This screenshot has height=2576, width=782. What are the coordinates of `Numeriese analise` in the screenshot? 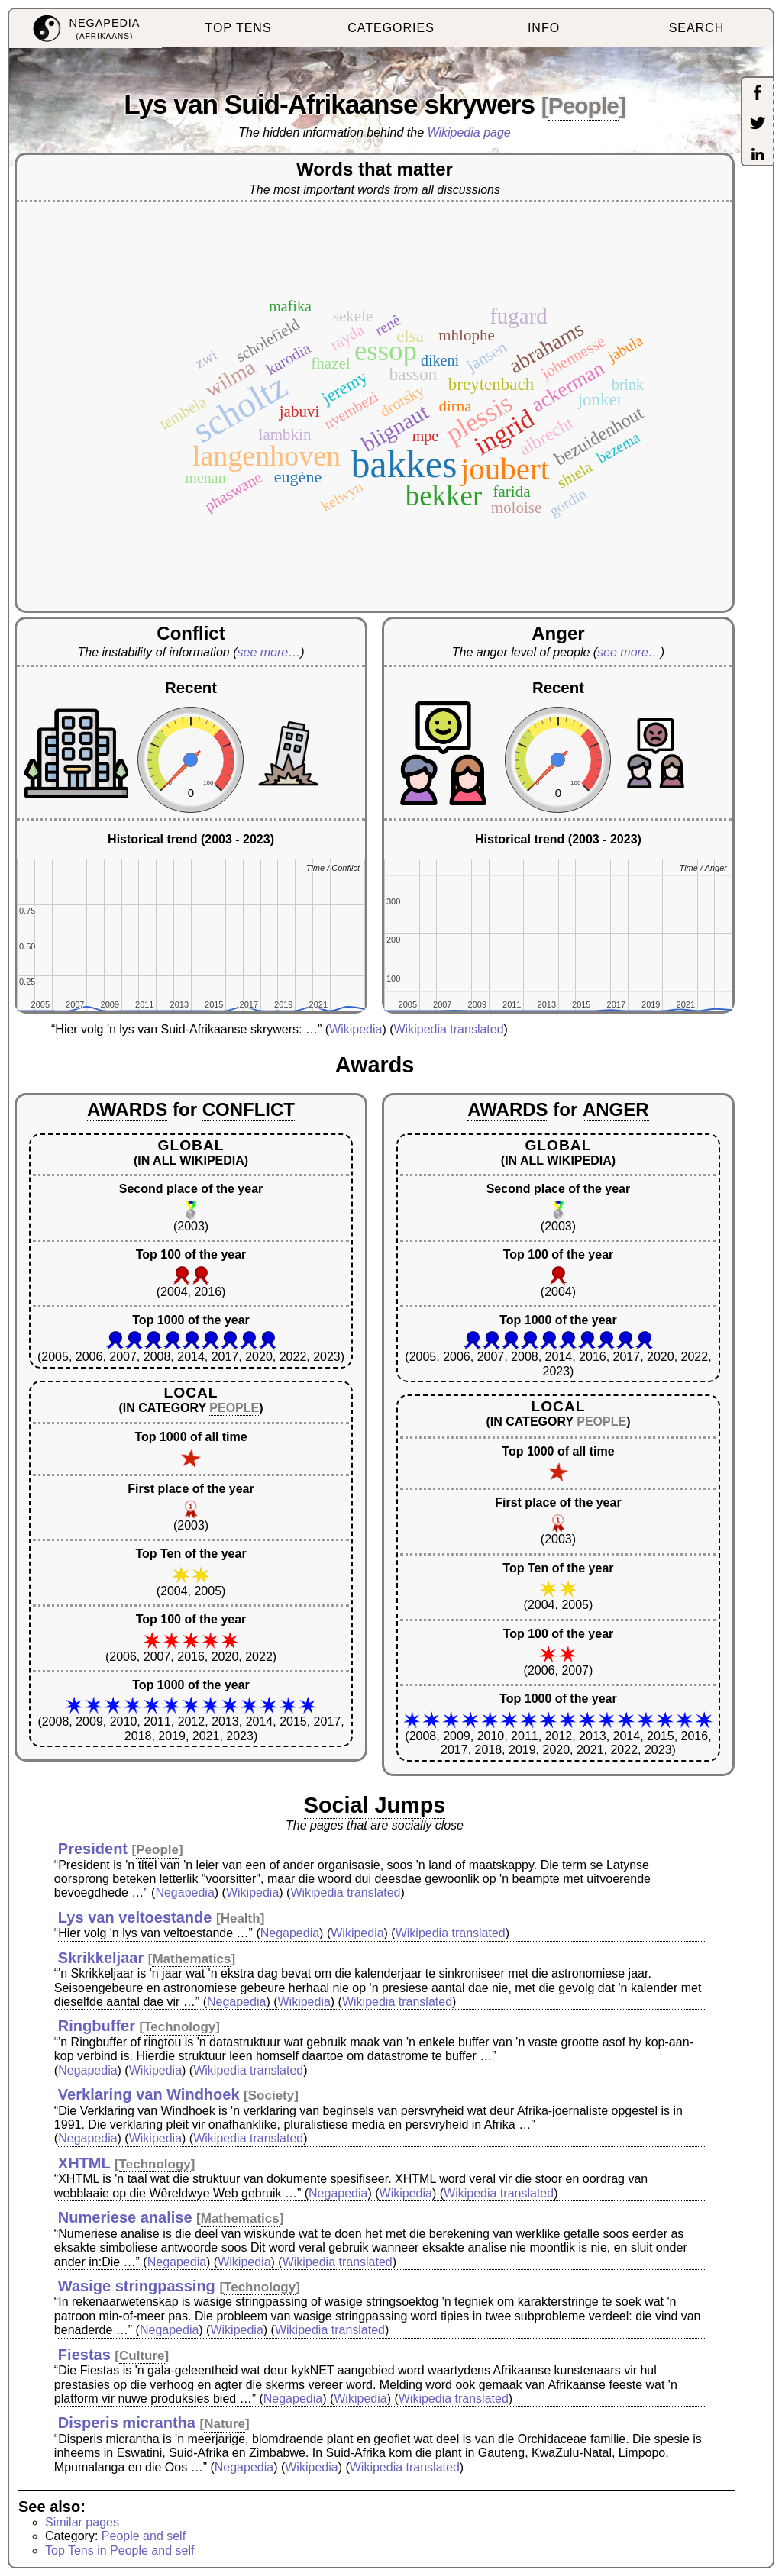 It's located at (125, 2217).